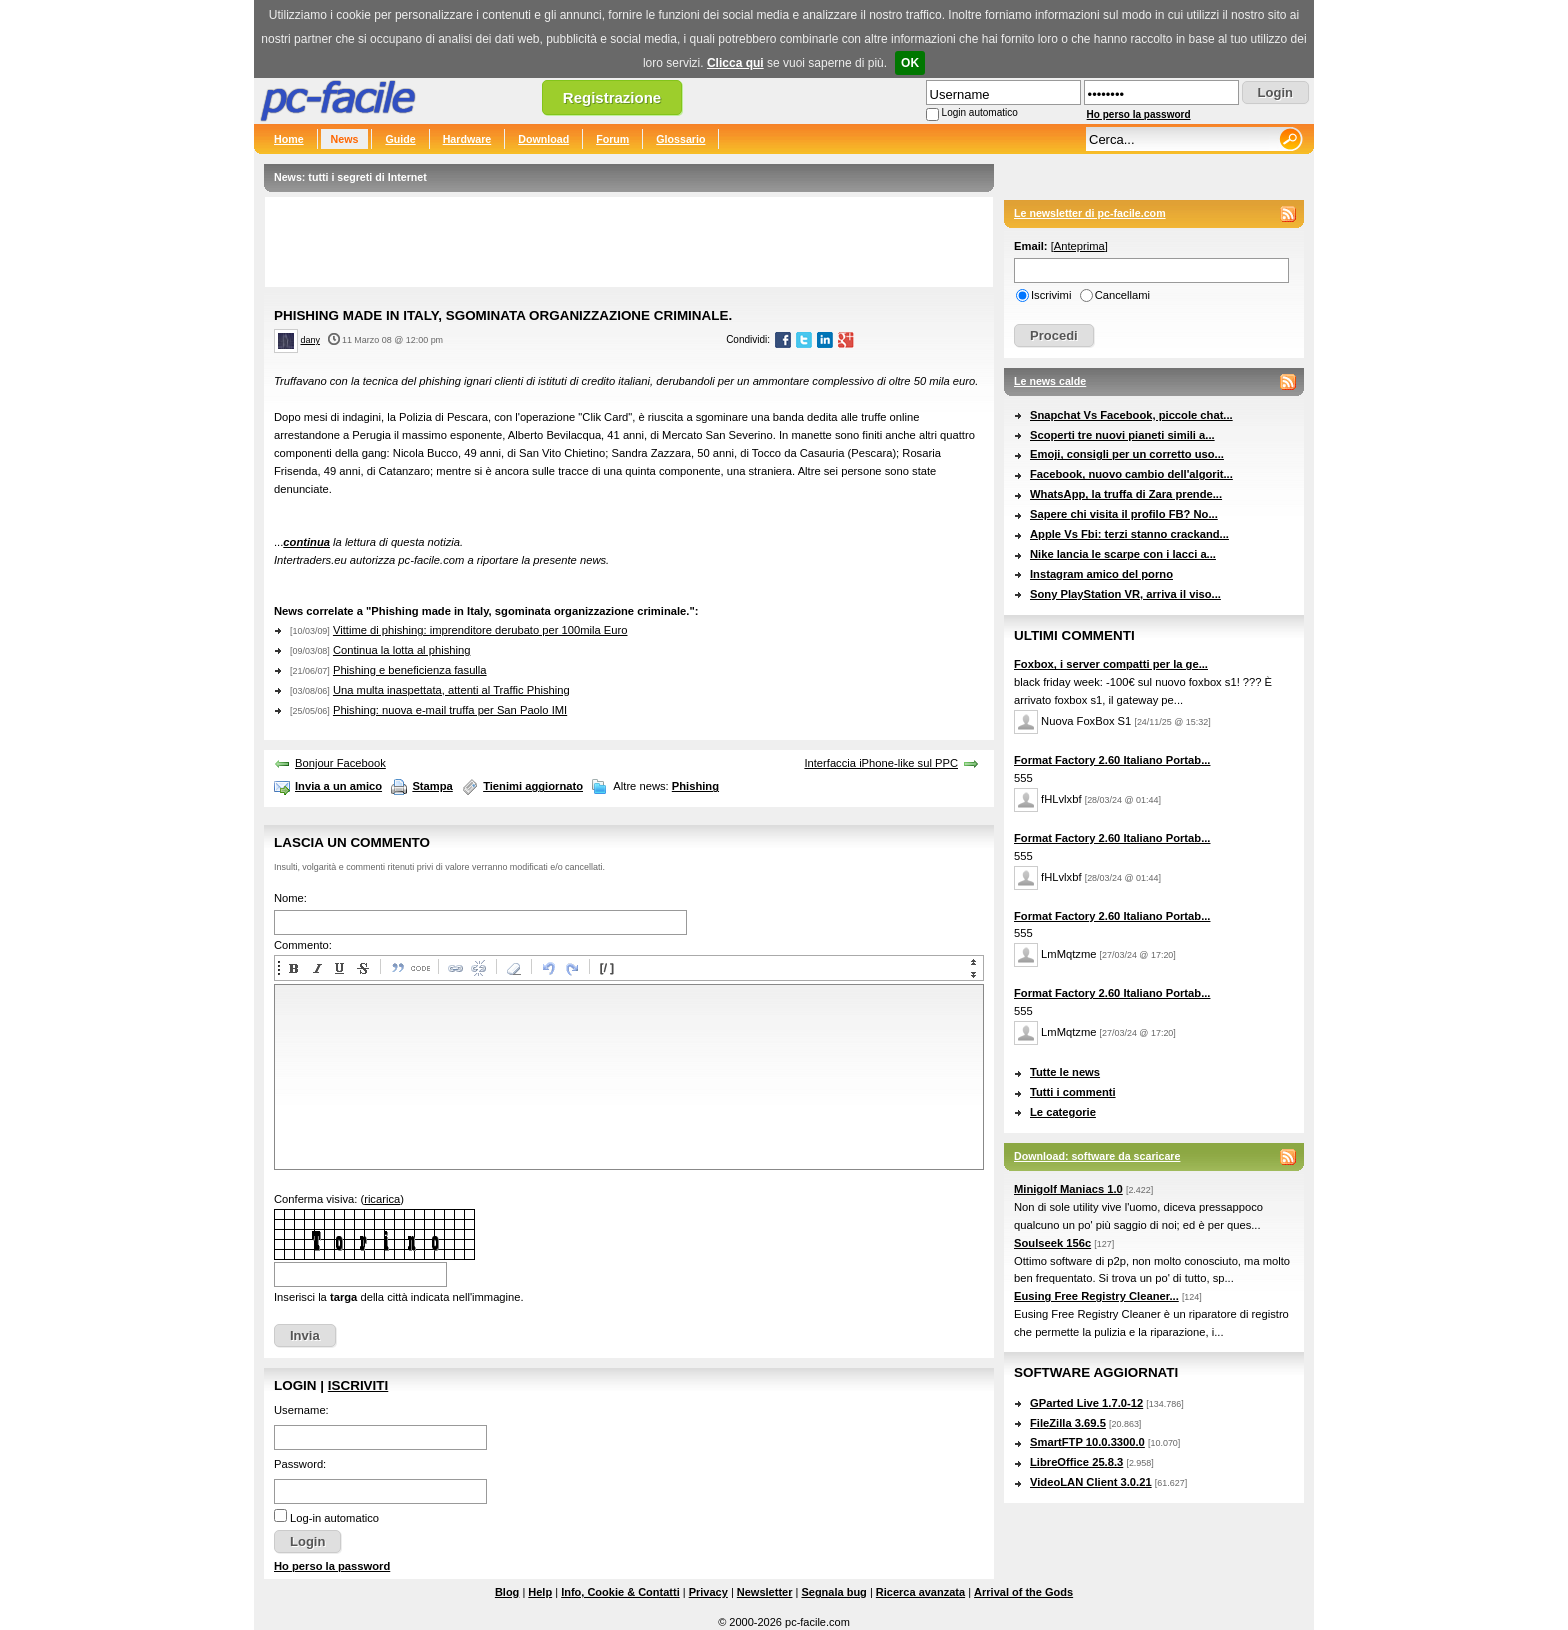 This screenshot has height=1630, width=1568. What do you see at coordinates (543, 139) in the screenshot?
I see `Download` at bounding box center [543, 139].